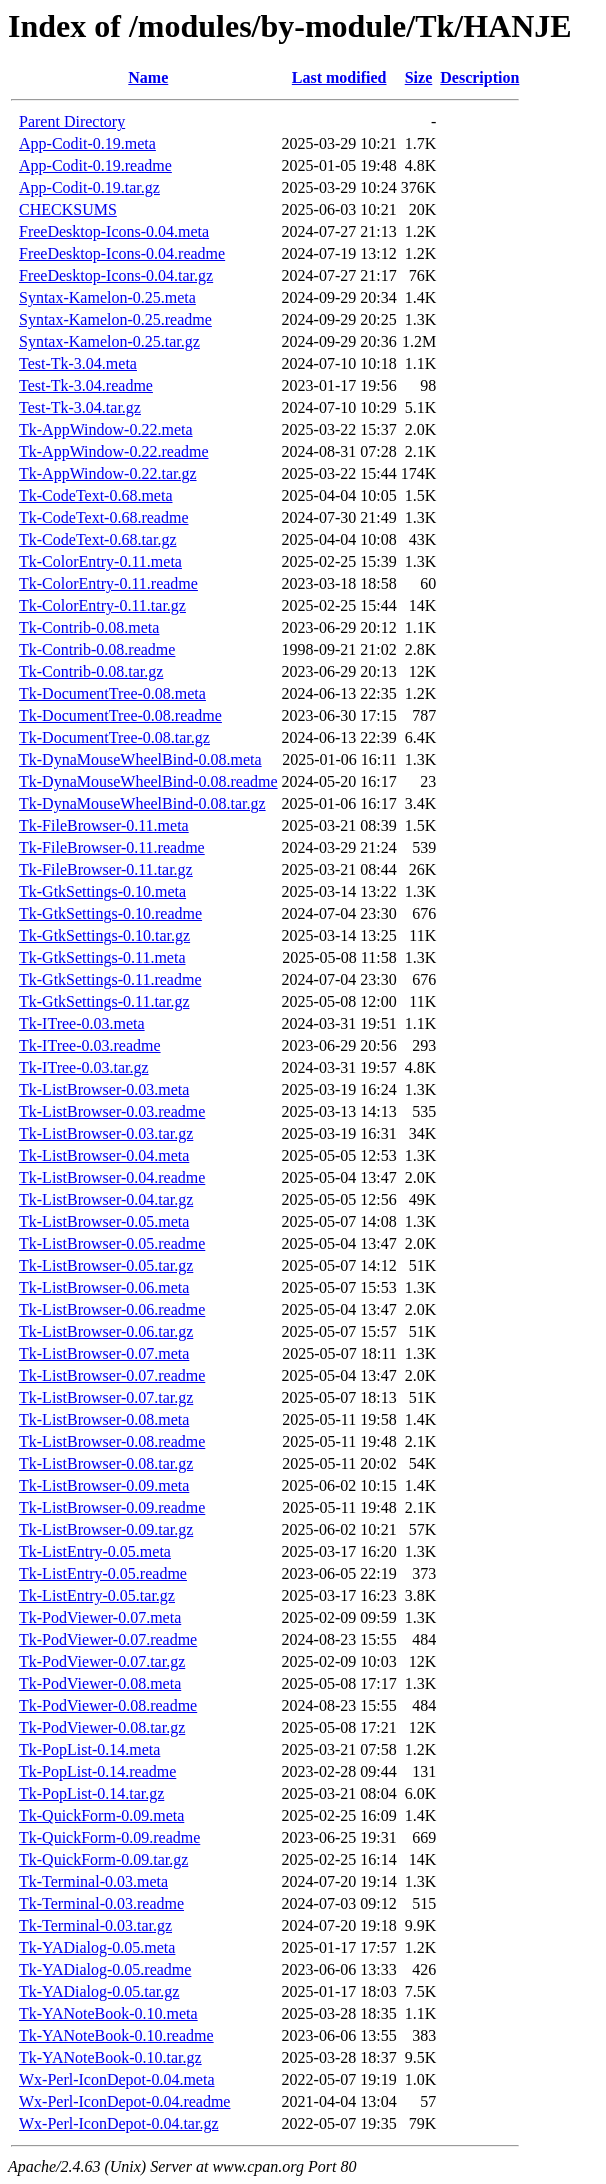 This screenshot has width=606, height=2184. What do you see at coordinates (122, 253) in the screenshot?
I see `FreeDesktop-Icons-0.04.readme` at bounding box center [122, 253].